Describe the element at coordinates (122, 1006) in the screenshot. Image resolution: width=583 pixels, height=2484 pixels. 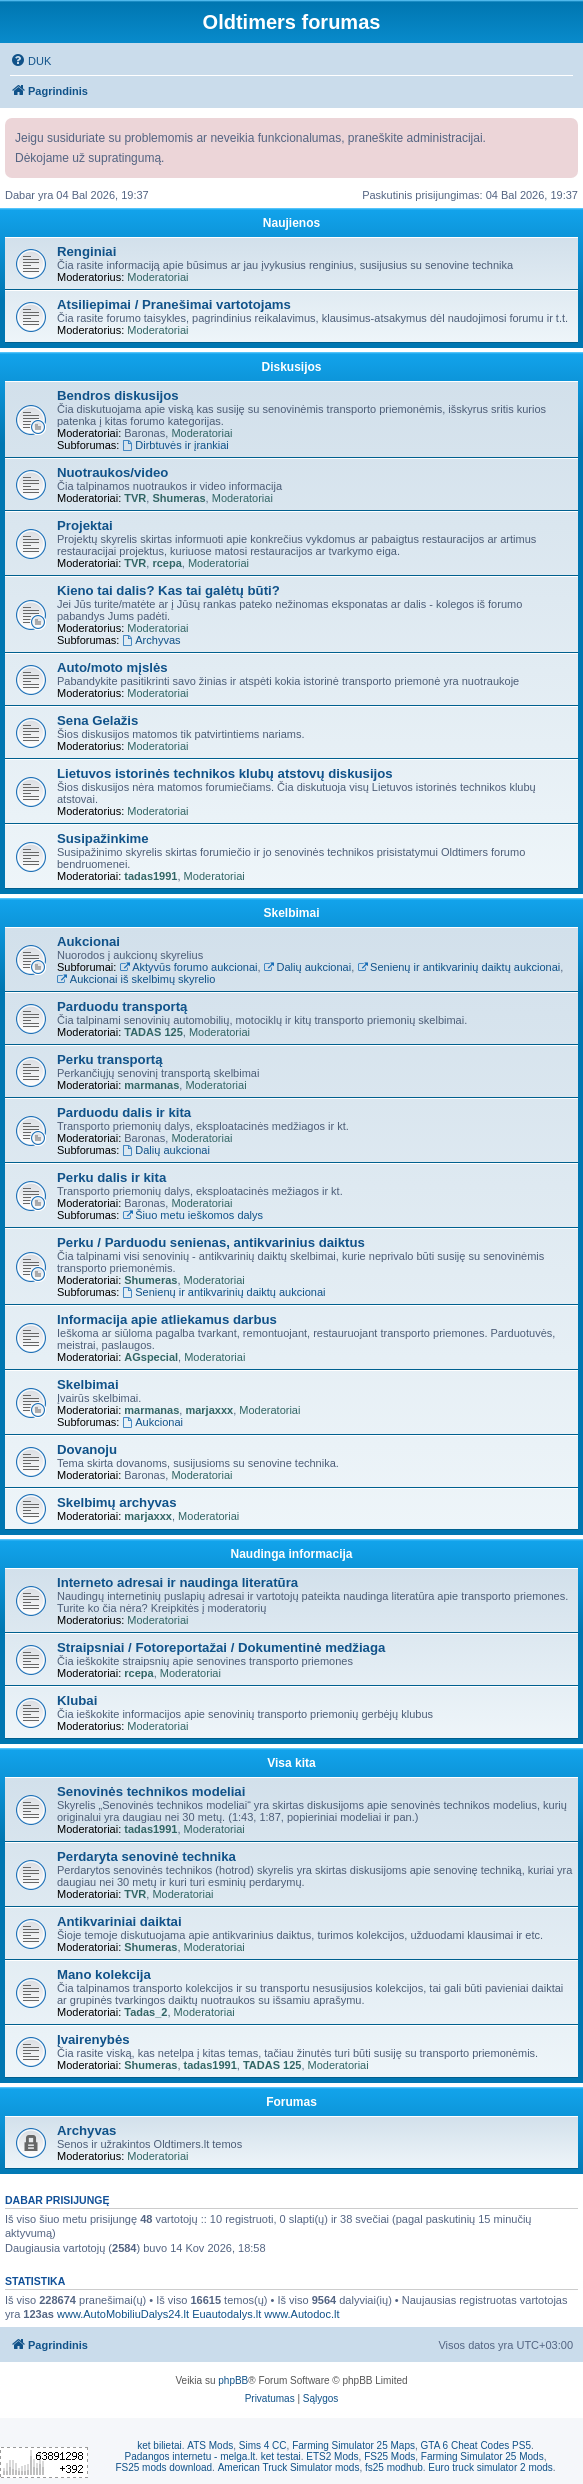
I see `Parduodu transportą` at that location.